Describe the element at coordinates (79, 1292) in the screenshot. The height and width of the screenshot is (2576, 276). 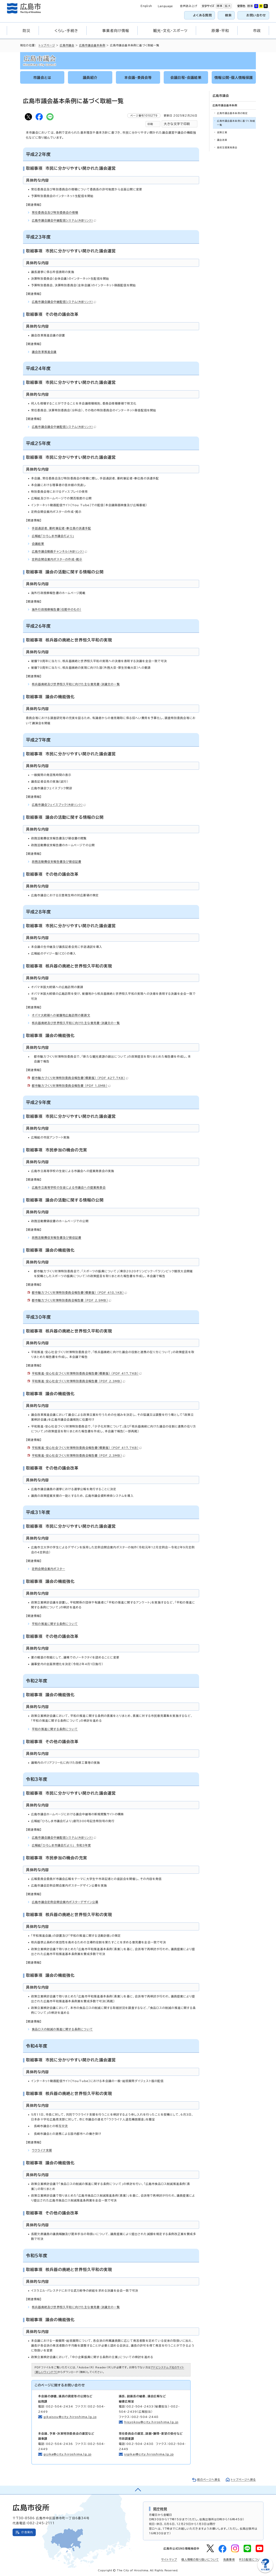
I see `都市魅力づくり対策特別委員会報告書（概要版） （PDF 418.1KB）` at that location.